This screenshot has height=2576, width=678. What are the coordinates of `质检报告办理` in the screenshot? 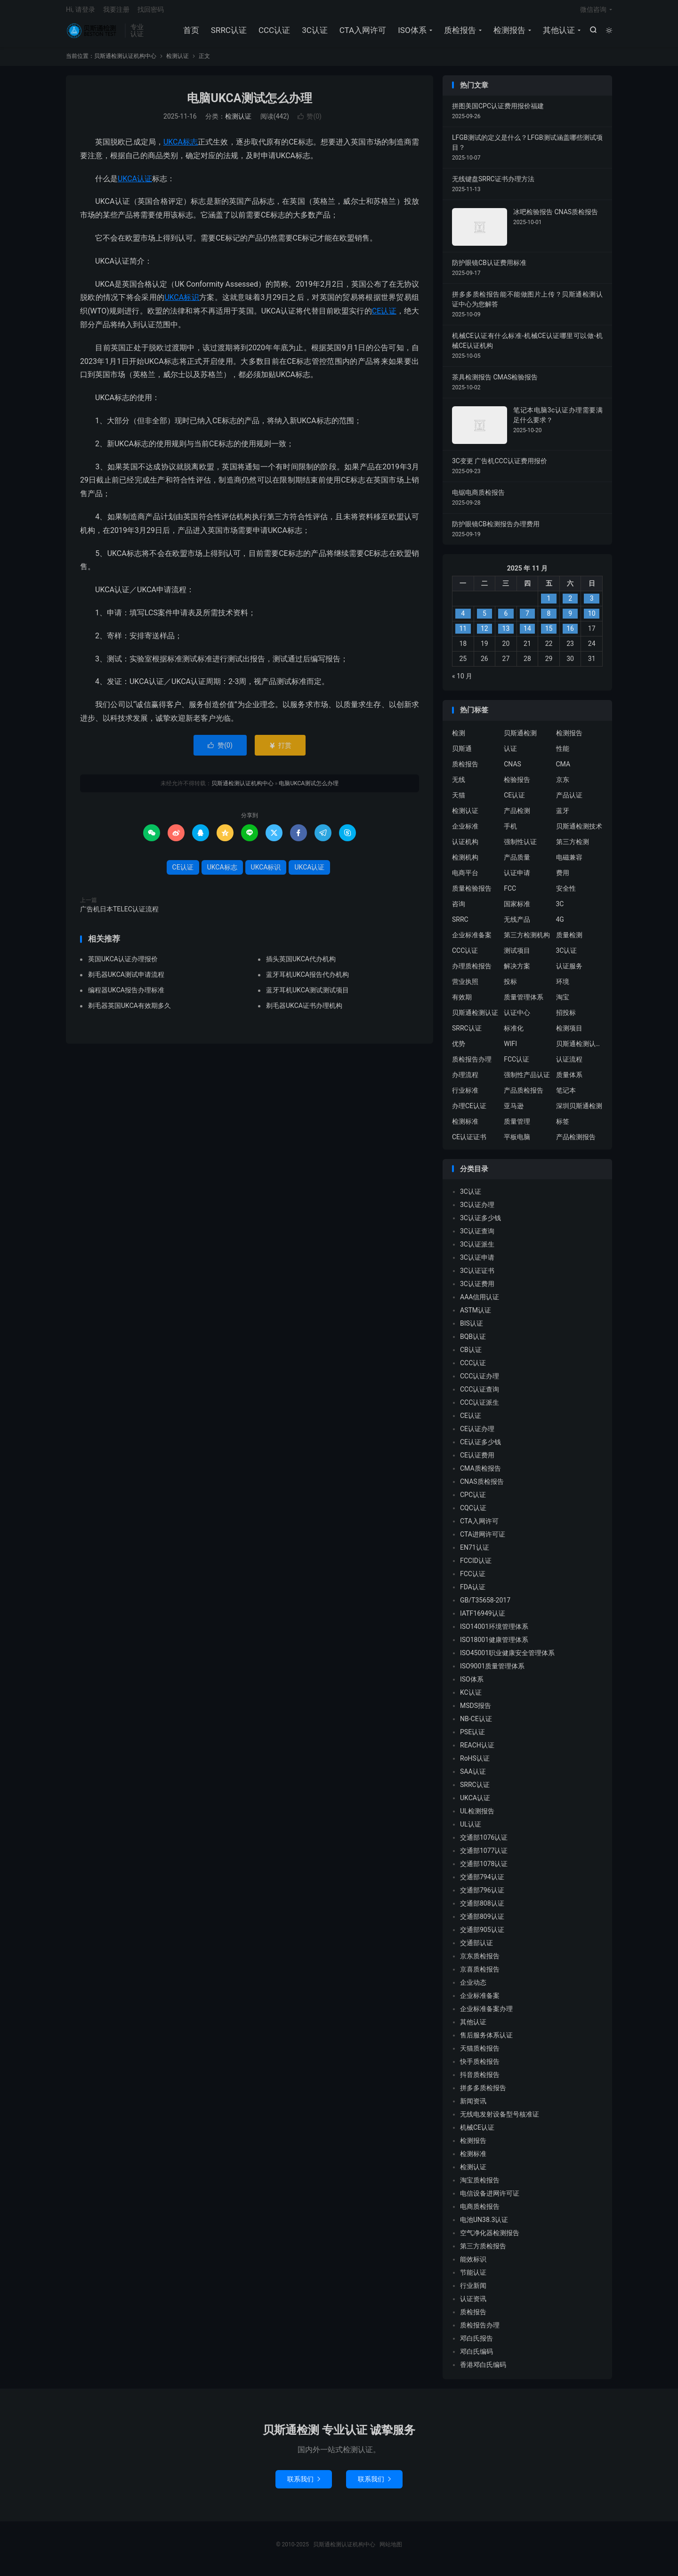 It's located at (472, 1064).